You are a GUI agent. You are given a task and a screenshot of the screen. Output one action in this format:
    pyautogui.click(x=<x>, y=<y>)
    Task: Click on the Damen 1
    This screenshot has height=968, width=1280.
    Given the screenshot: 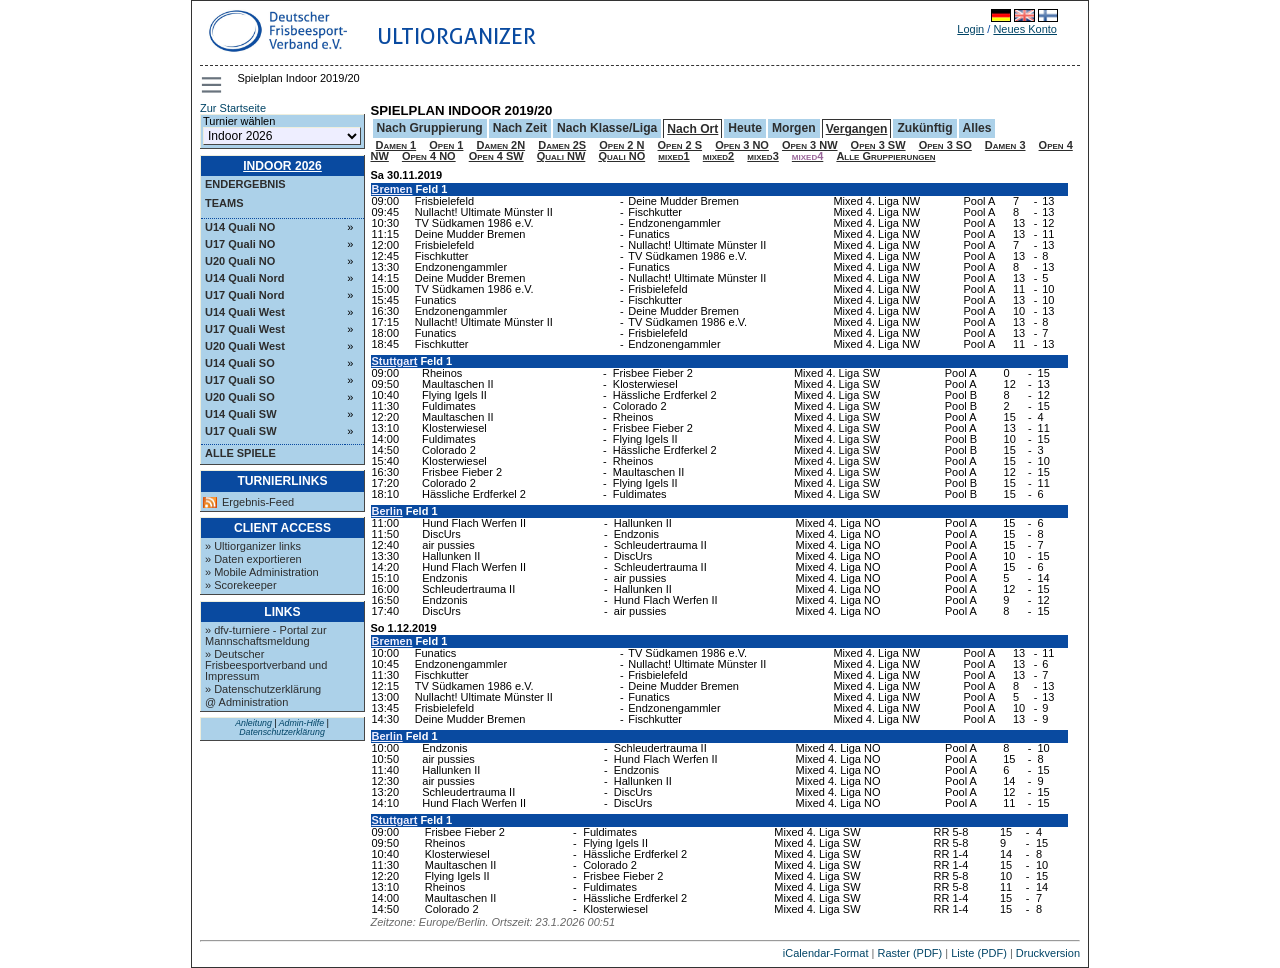 What is the action you would take?
    pyautogui.click(x=396, y=145)
    